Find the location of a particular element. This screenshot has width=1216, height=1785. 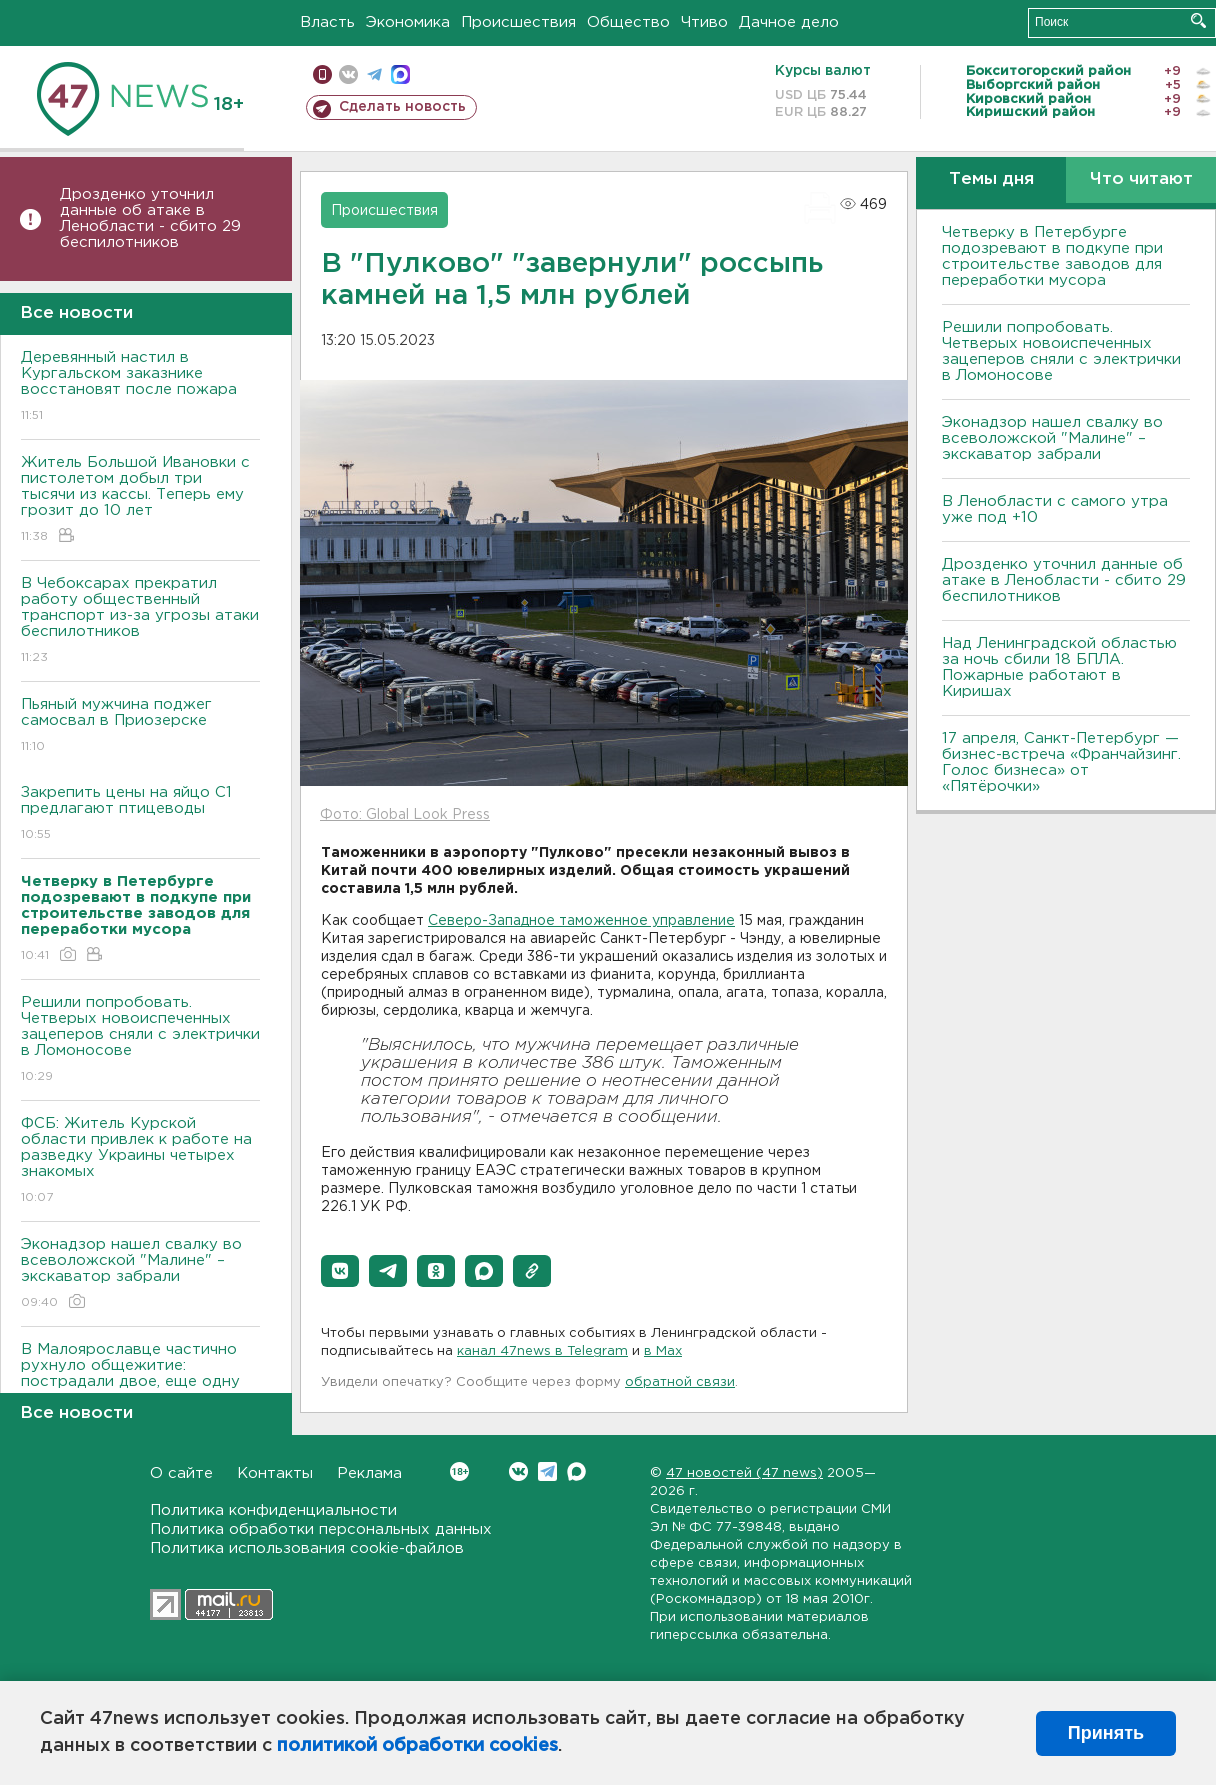

В Ленобласти с самого утра уже под +10 is located at coordinates (1055, 509).